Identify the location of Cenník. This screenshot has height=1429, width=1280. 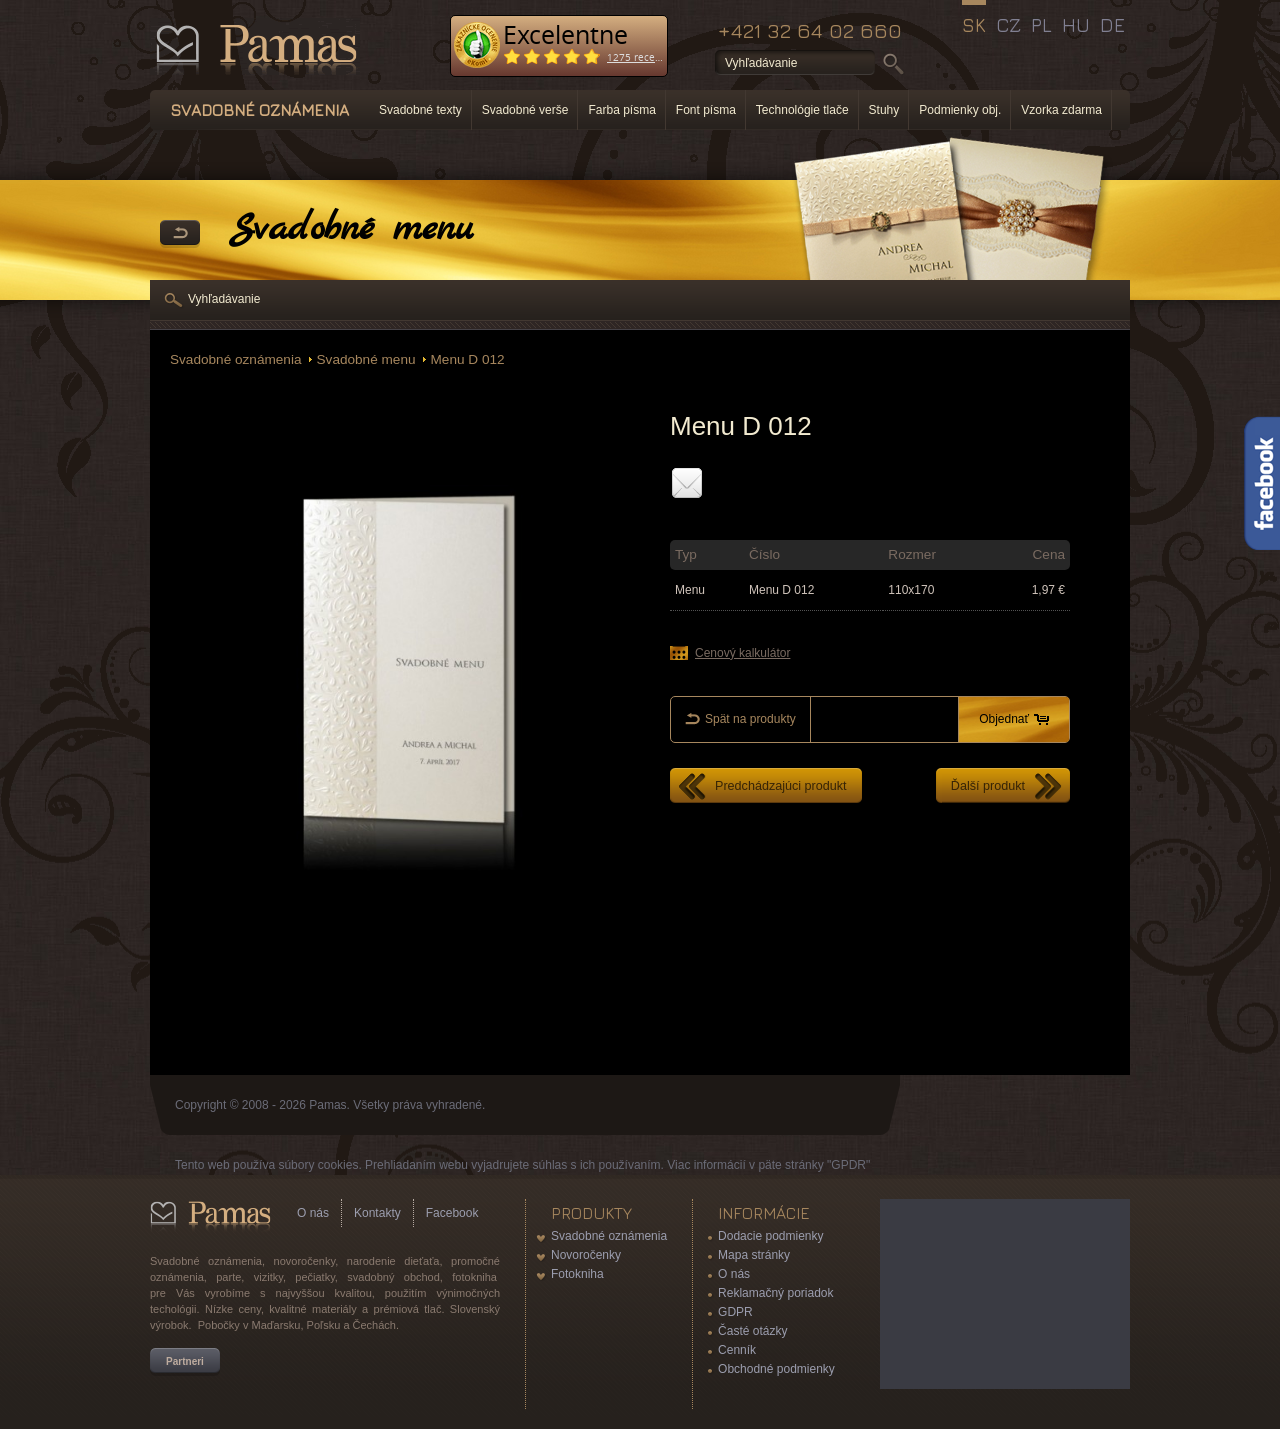
(737, 1350).